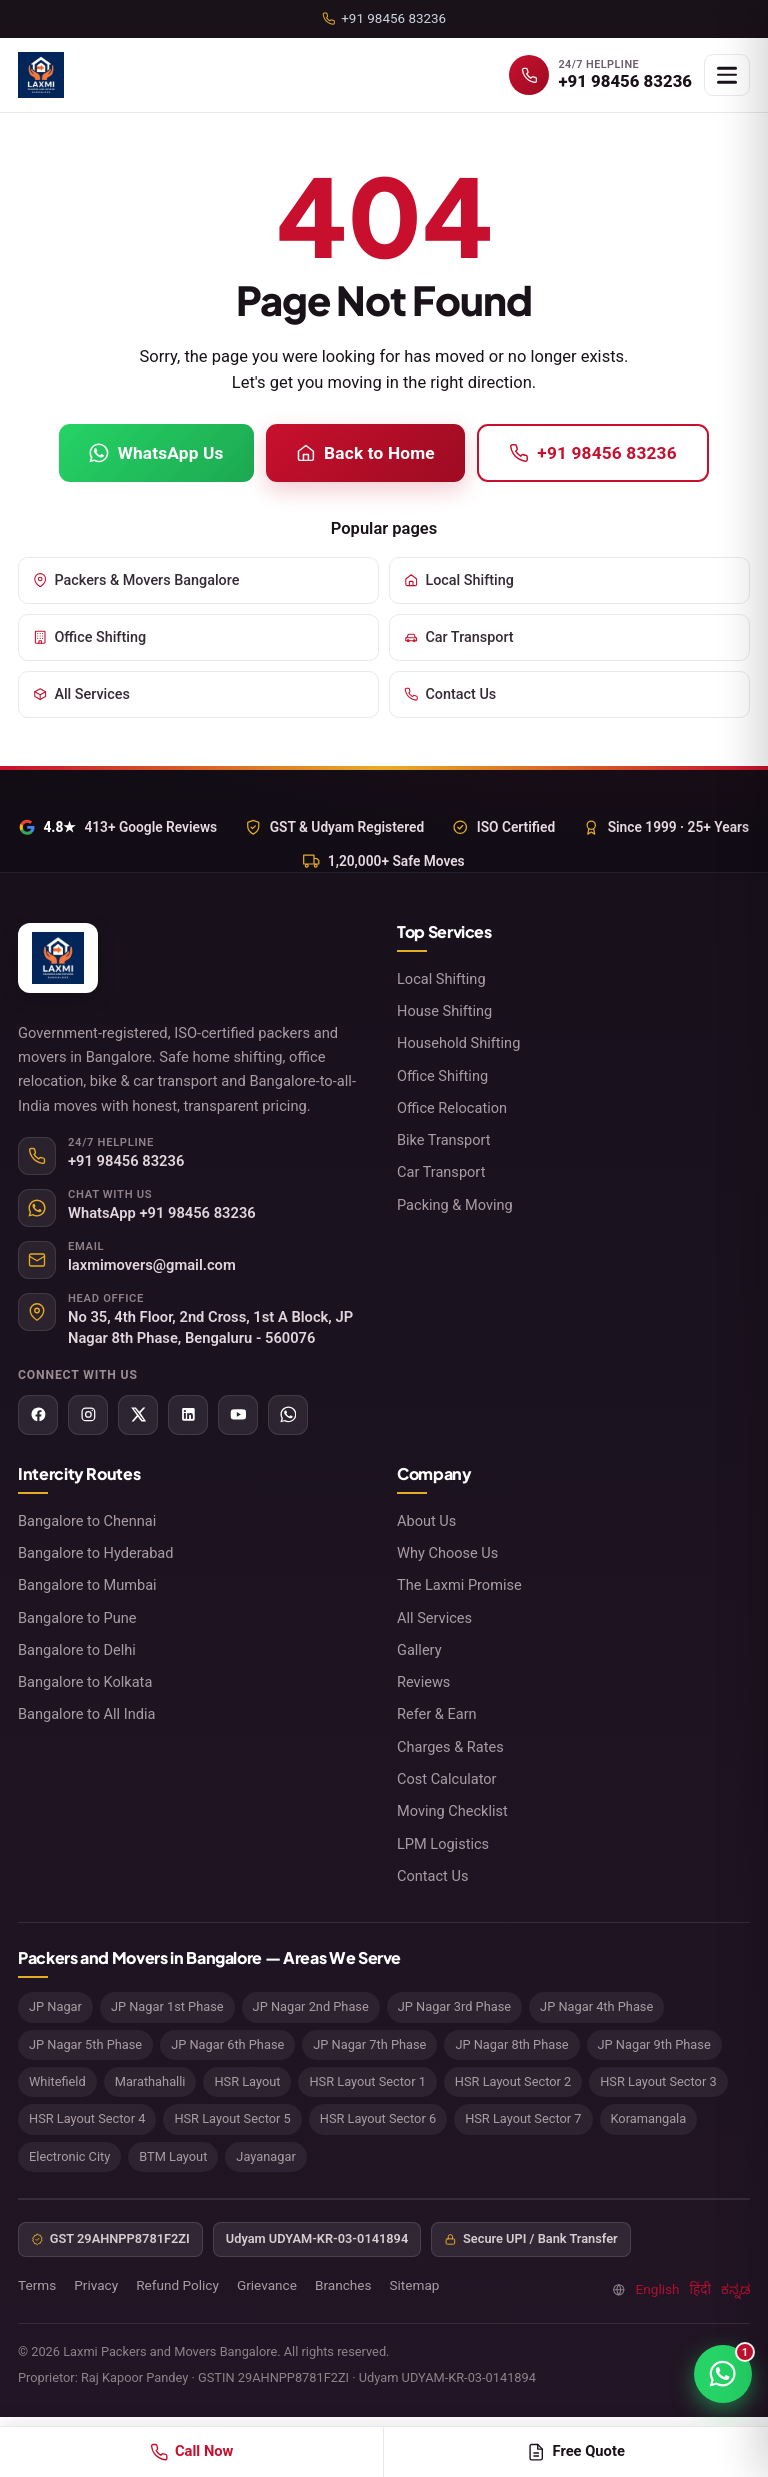 The image size is (768, 2477). Describe the element at coordinates (450, 1747) in the screenshot. I see `Charges & Rates` at that location.